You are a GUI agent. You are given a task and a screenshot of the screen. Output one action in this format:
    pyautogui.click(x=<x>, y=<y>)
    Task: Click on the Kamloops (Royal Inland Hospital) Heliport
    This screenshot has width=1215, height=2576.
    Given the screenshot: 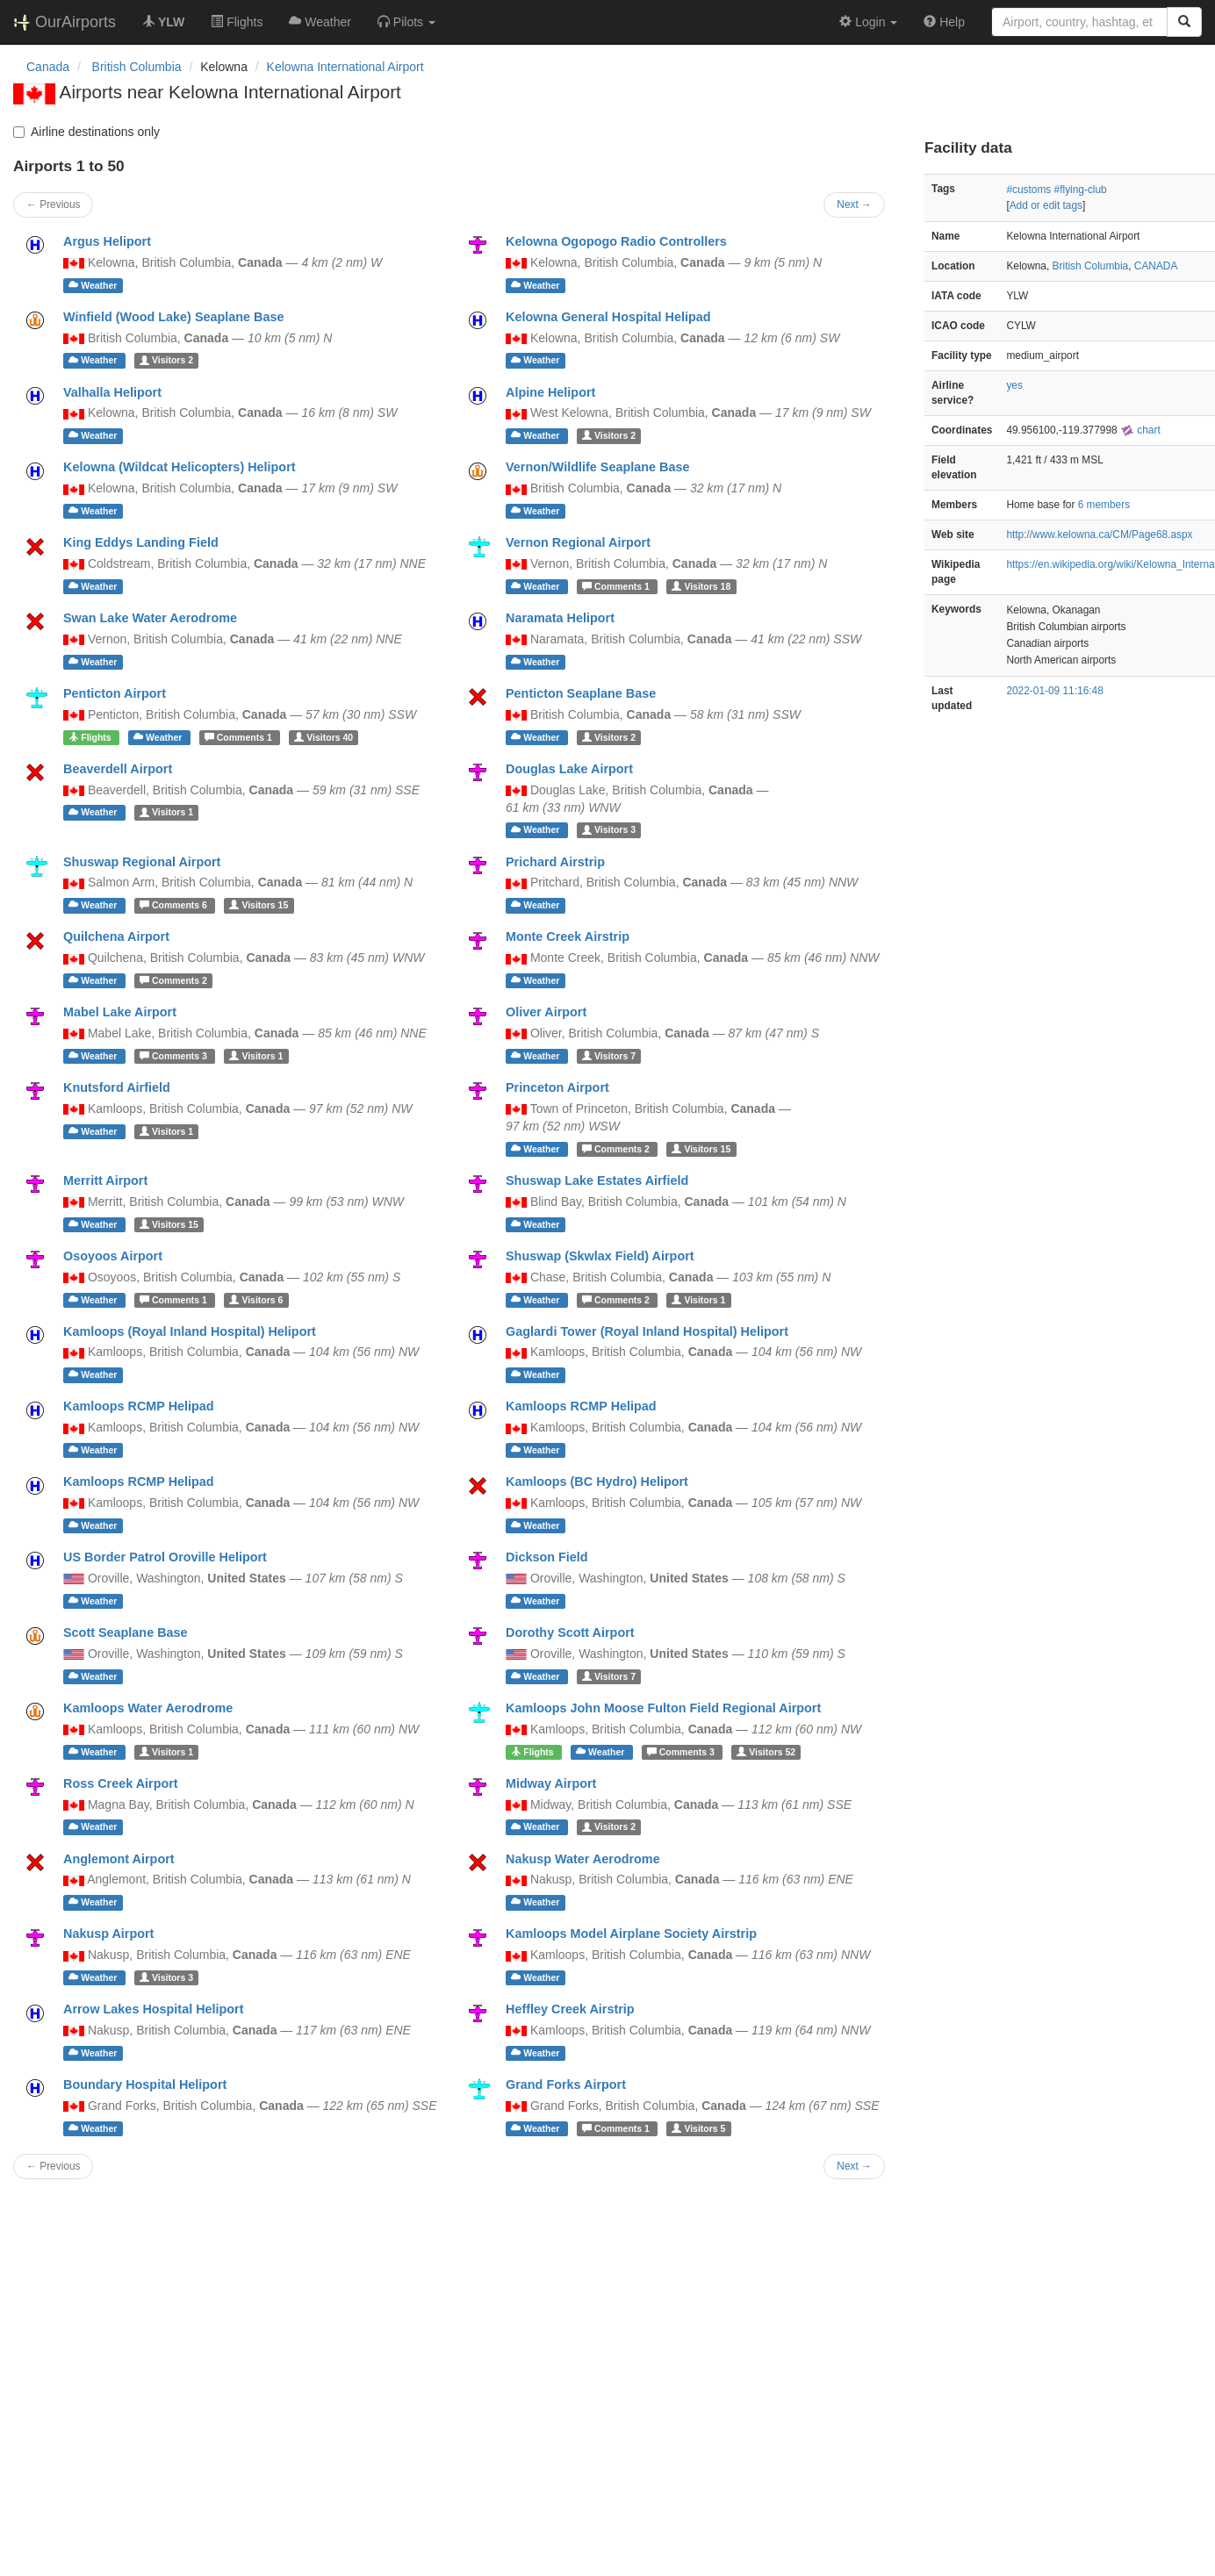 What is the action you would take?
    pyautogui.click(x=189, y=1331)
    